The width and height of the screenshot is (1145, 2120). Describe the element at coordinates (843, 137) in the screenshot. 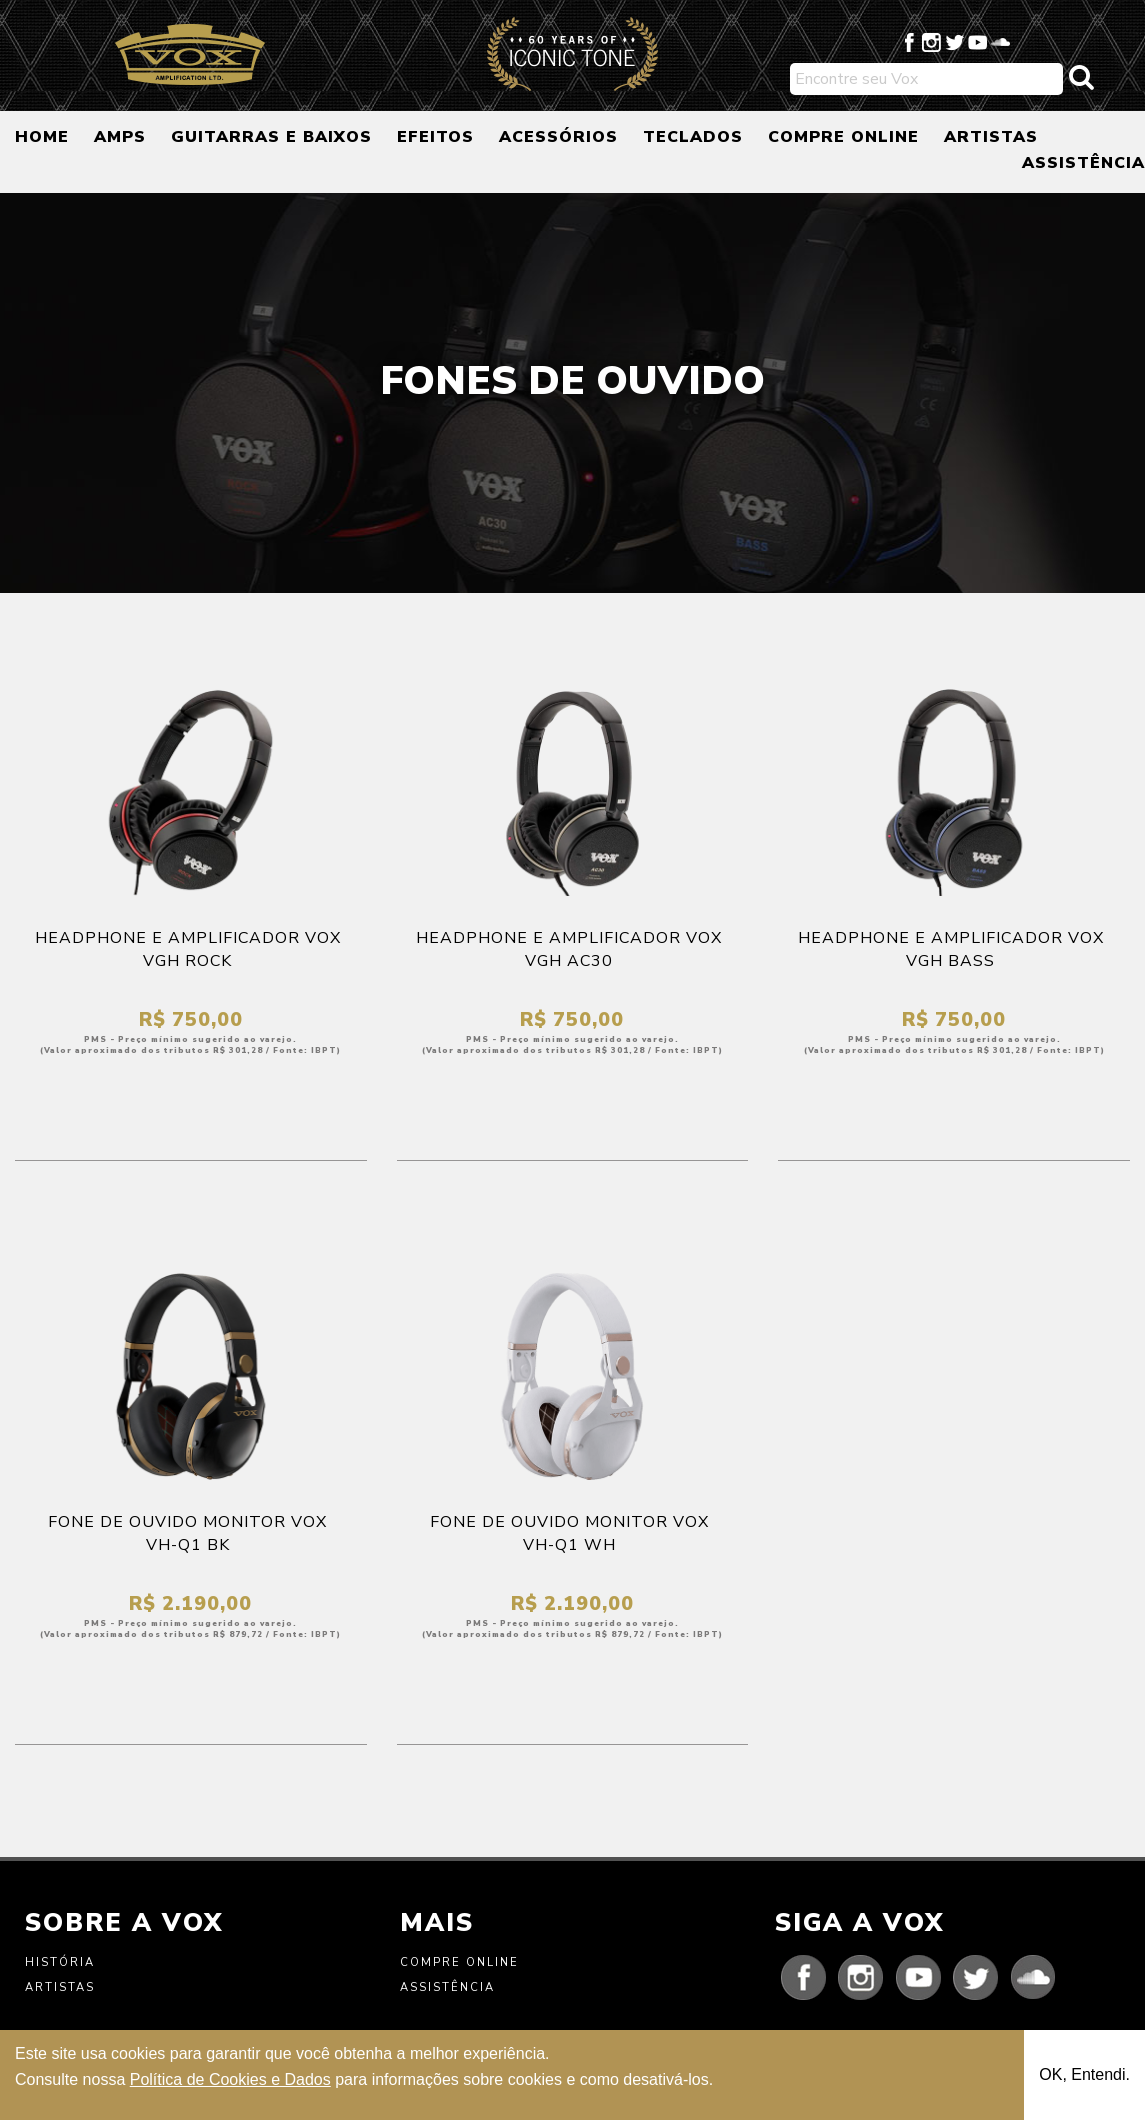

I see `COMPRE ONLINE` at that location.